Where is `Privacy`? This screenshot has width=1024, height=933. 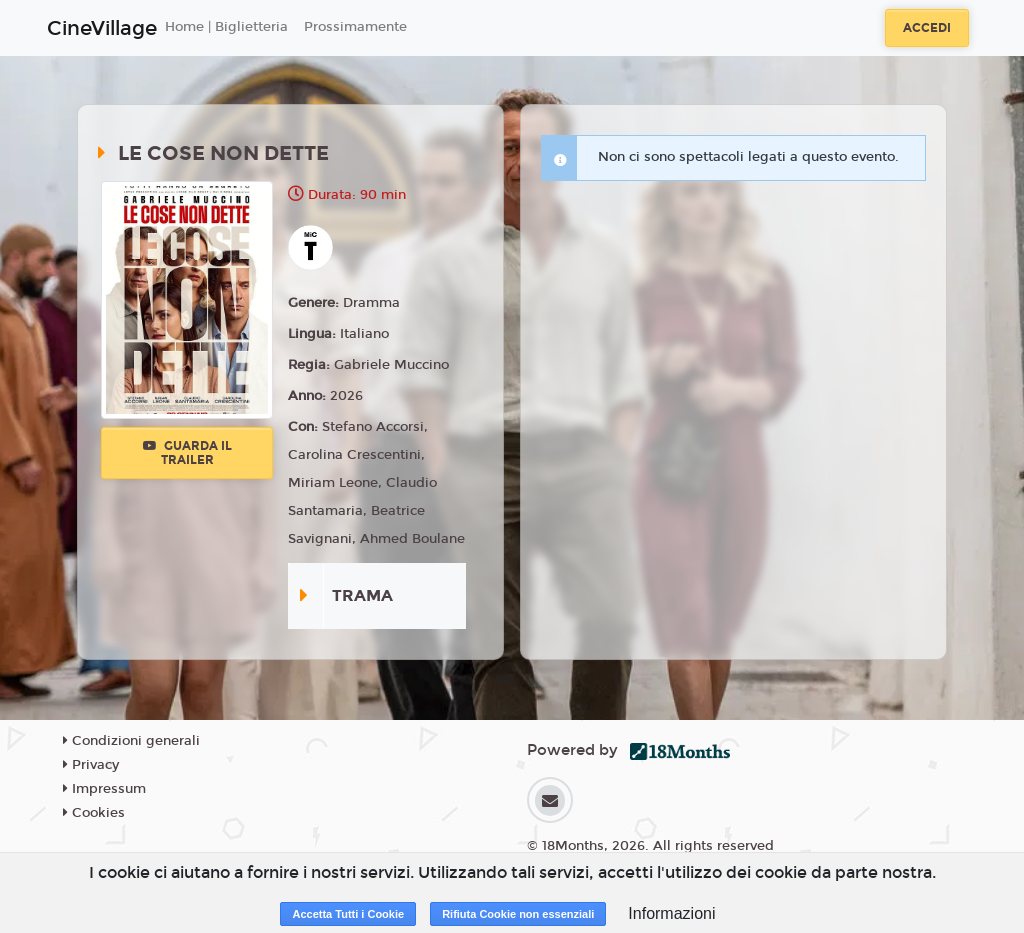 Privacy is located at coordinates (91, 765).